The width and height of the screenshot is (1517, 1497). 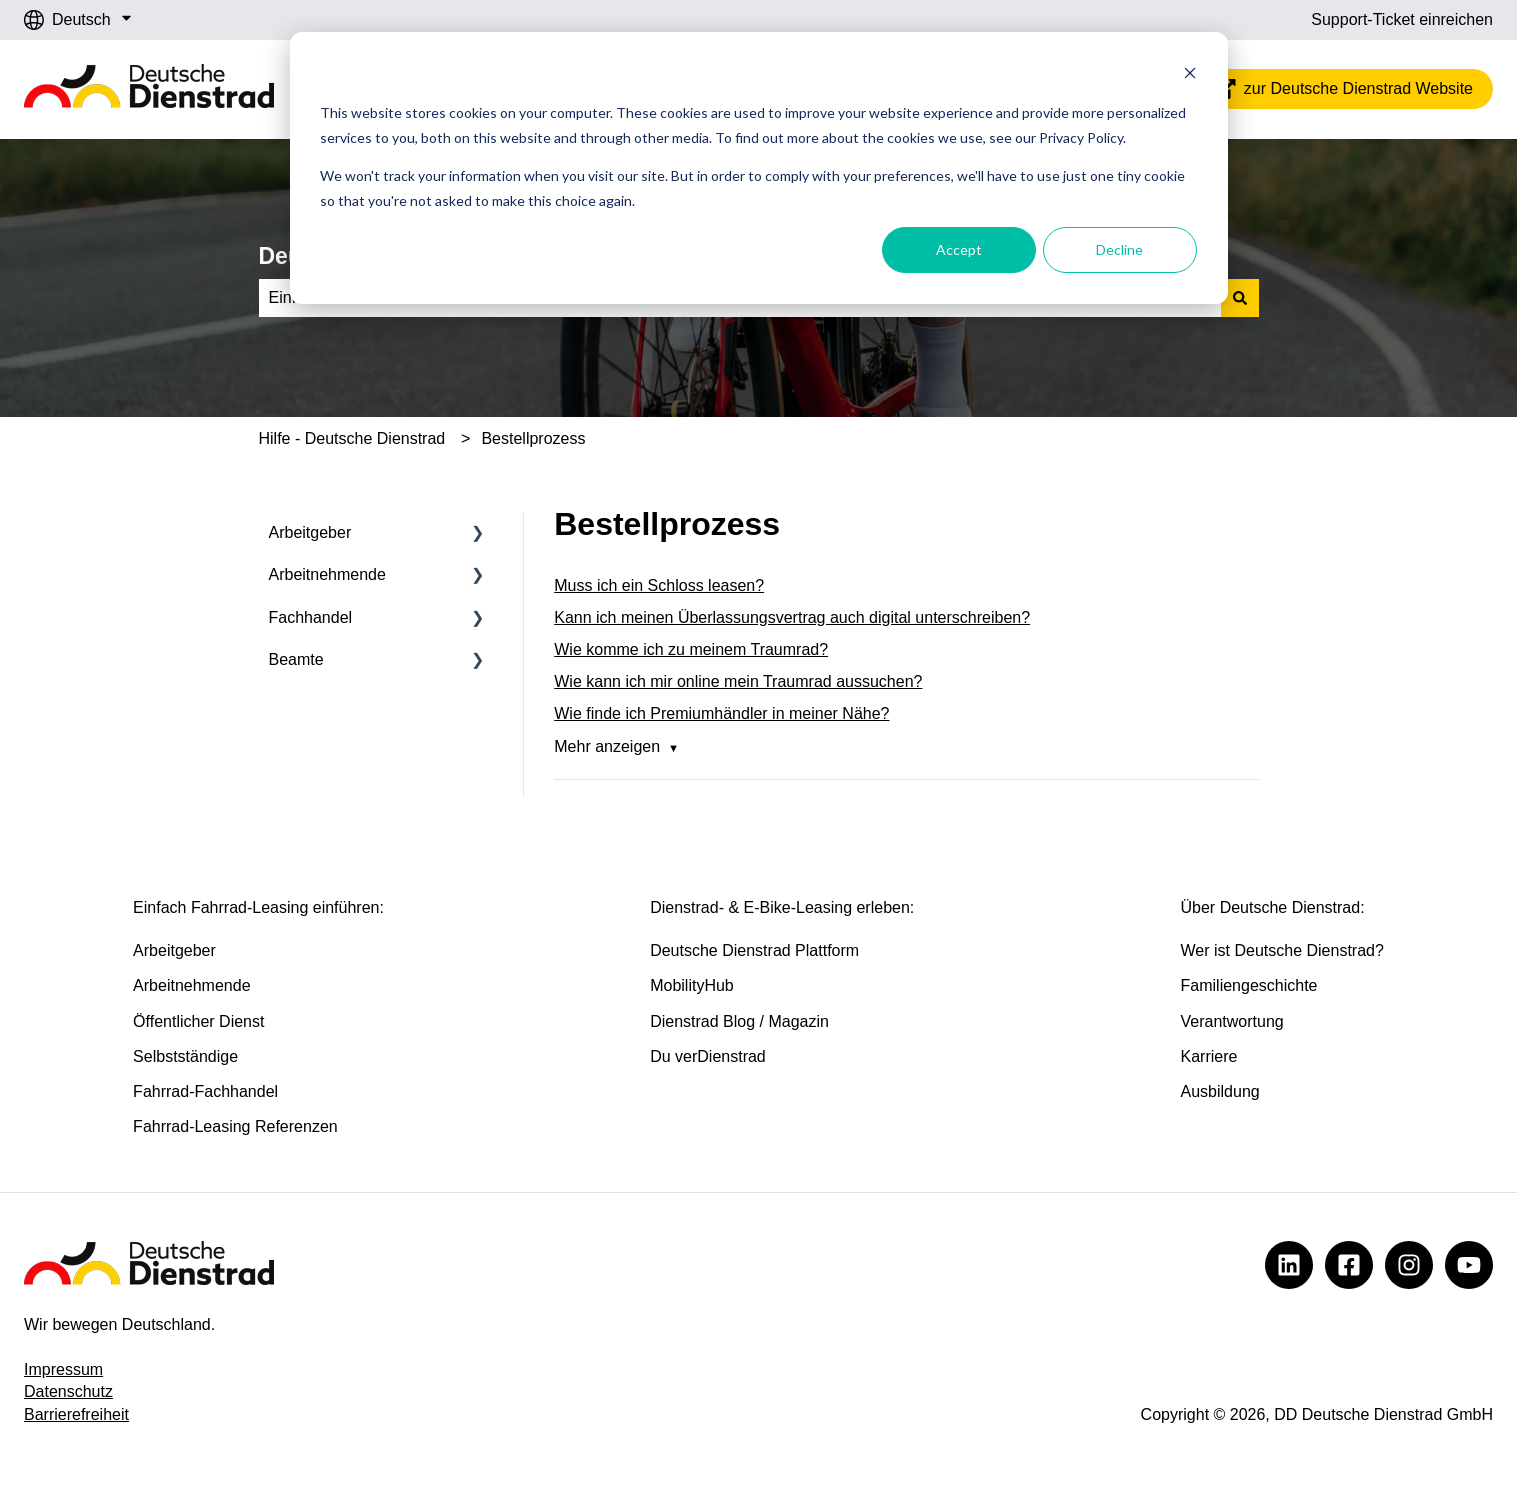 What do you see at coordinates (327, 574) in the screenshot?
I see `Arbeitnehmende [menuitem]` at bounding box center [327, 574].